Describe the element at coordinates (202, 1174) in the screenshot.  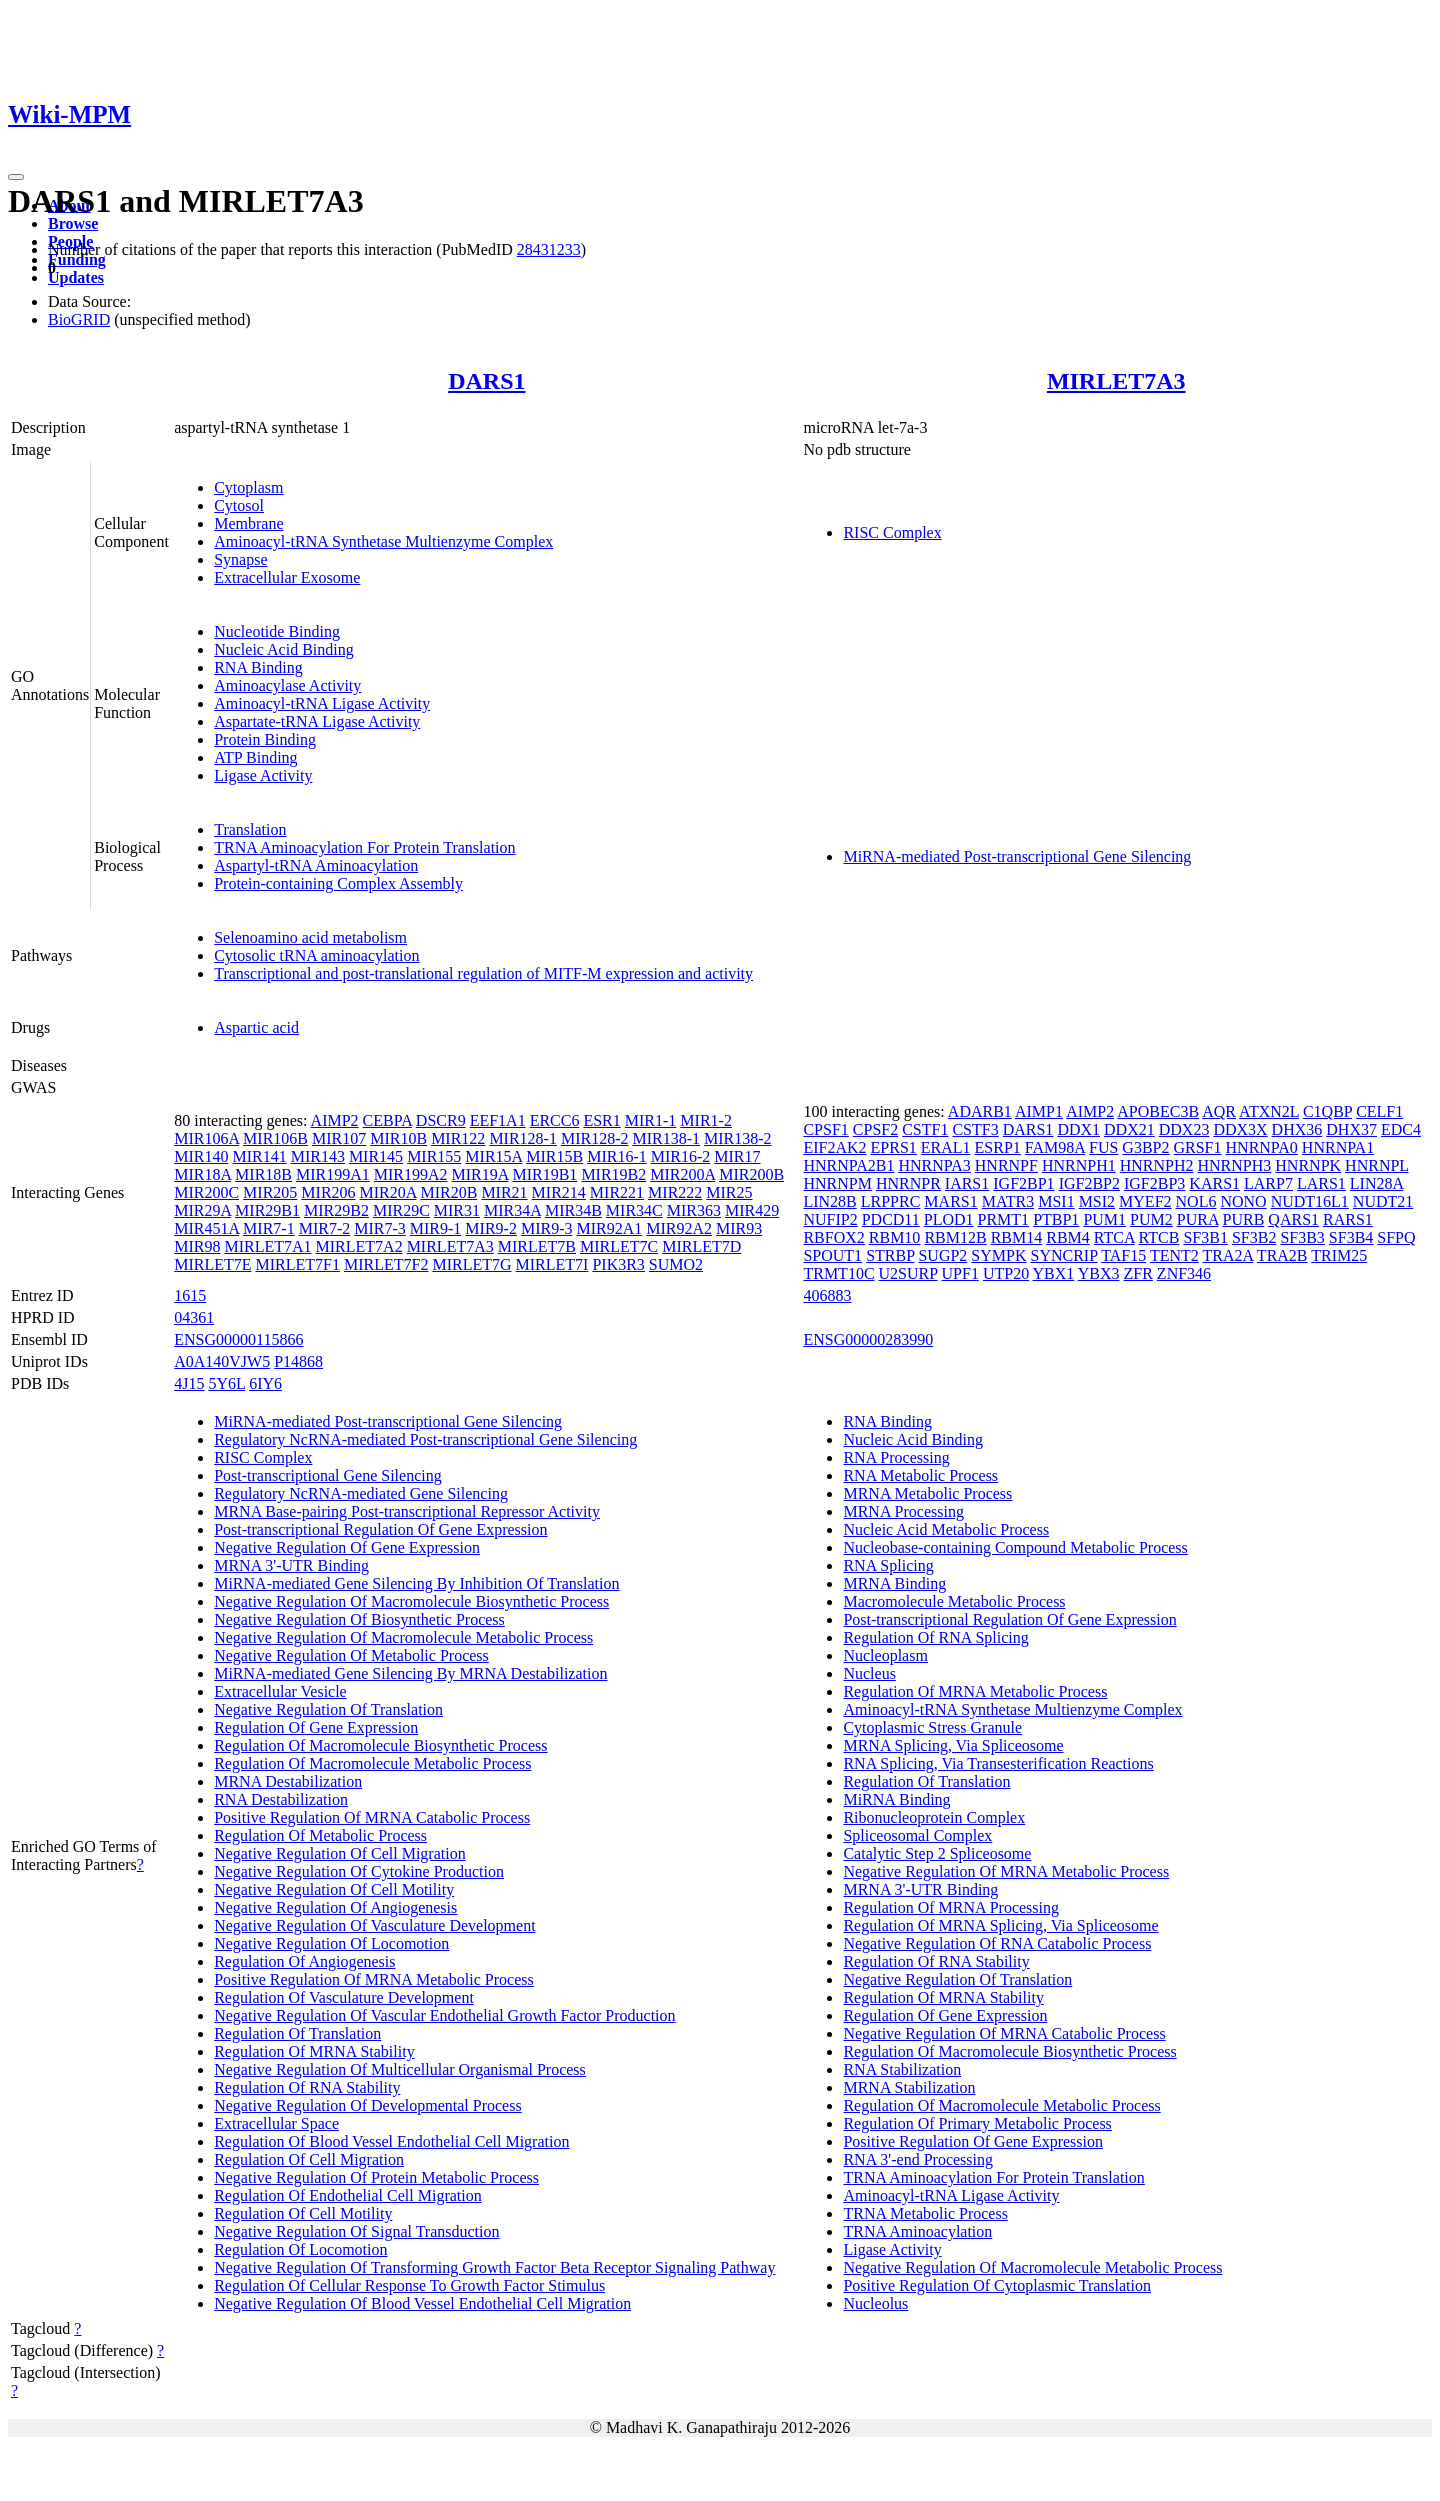
I see `MIR18A` at that location.